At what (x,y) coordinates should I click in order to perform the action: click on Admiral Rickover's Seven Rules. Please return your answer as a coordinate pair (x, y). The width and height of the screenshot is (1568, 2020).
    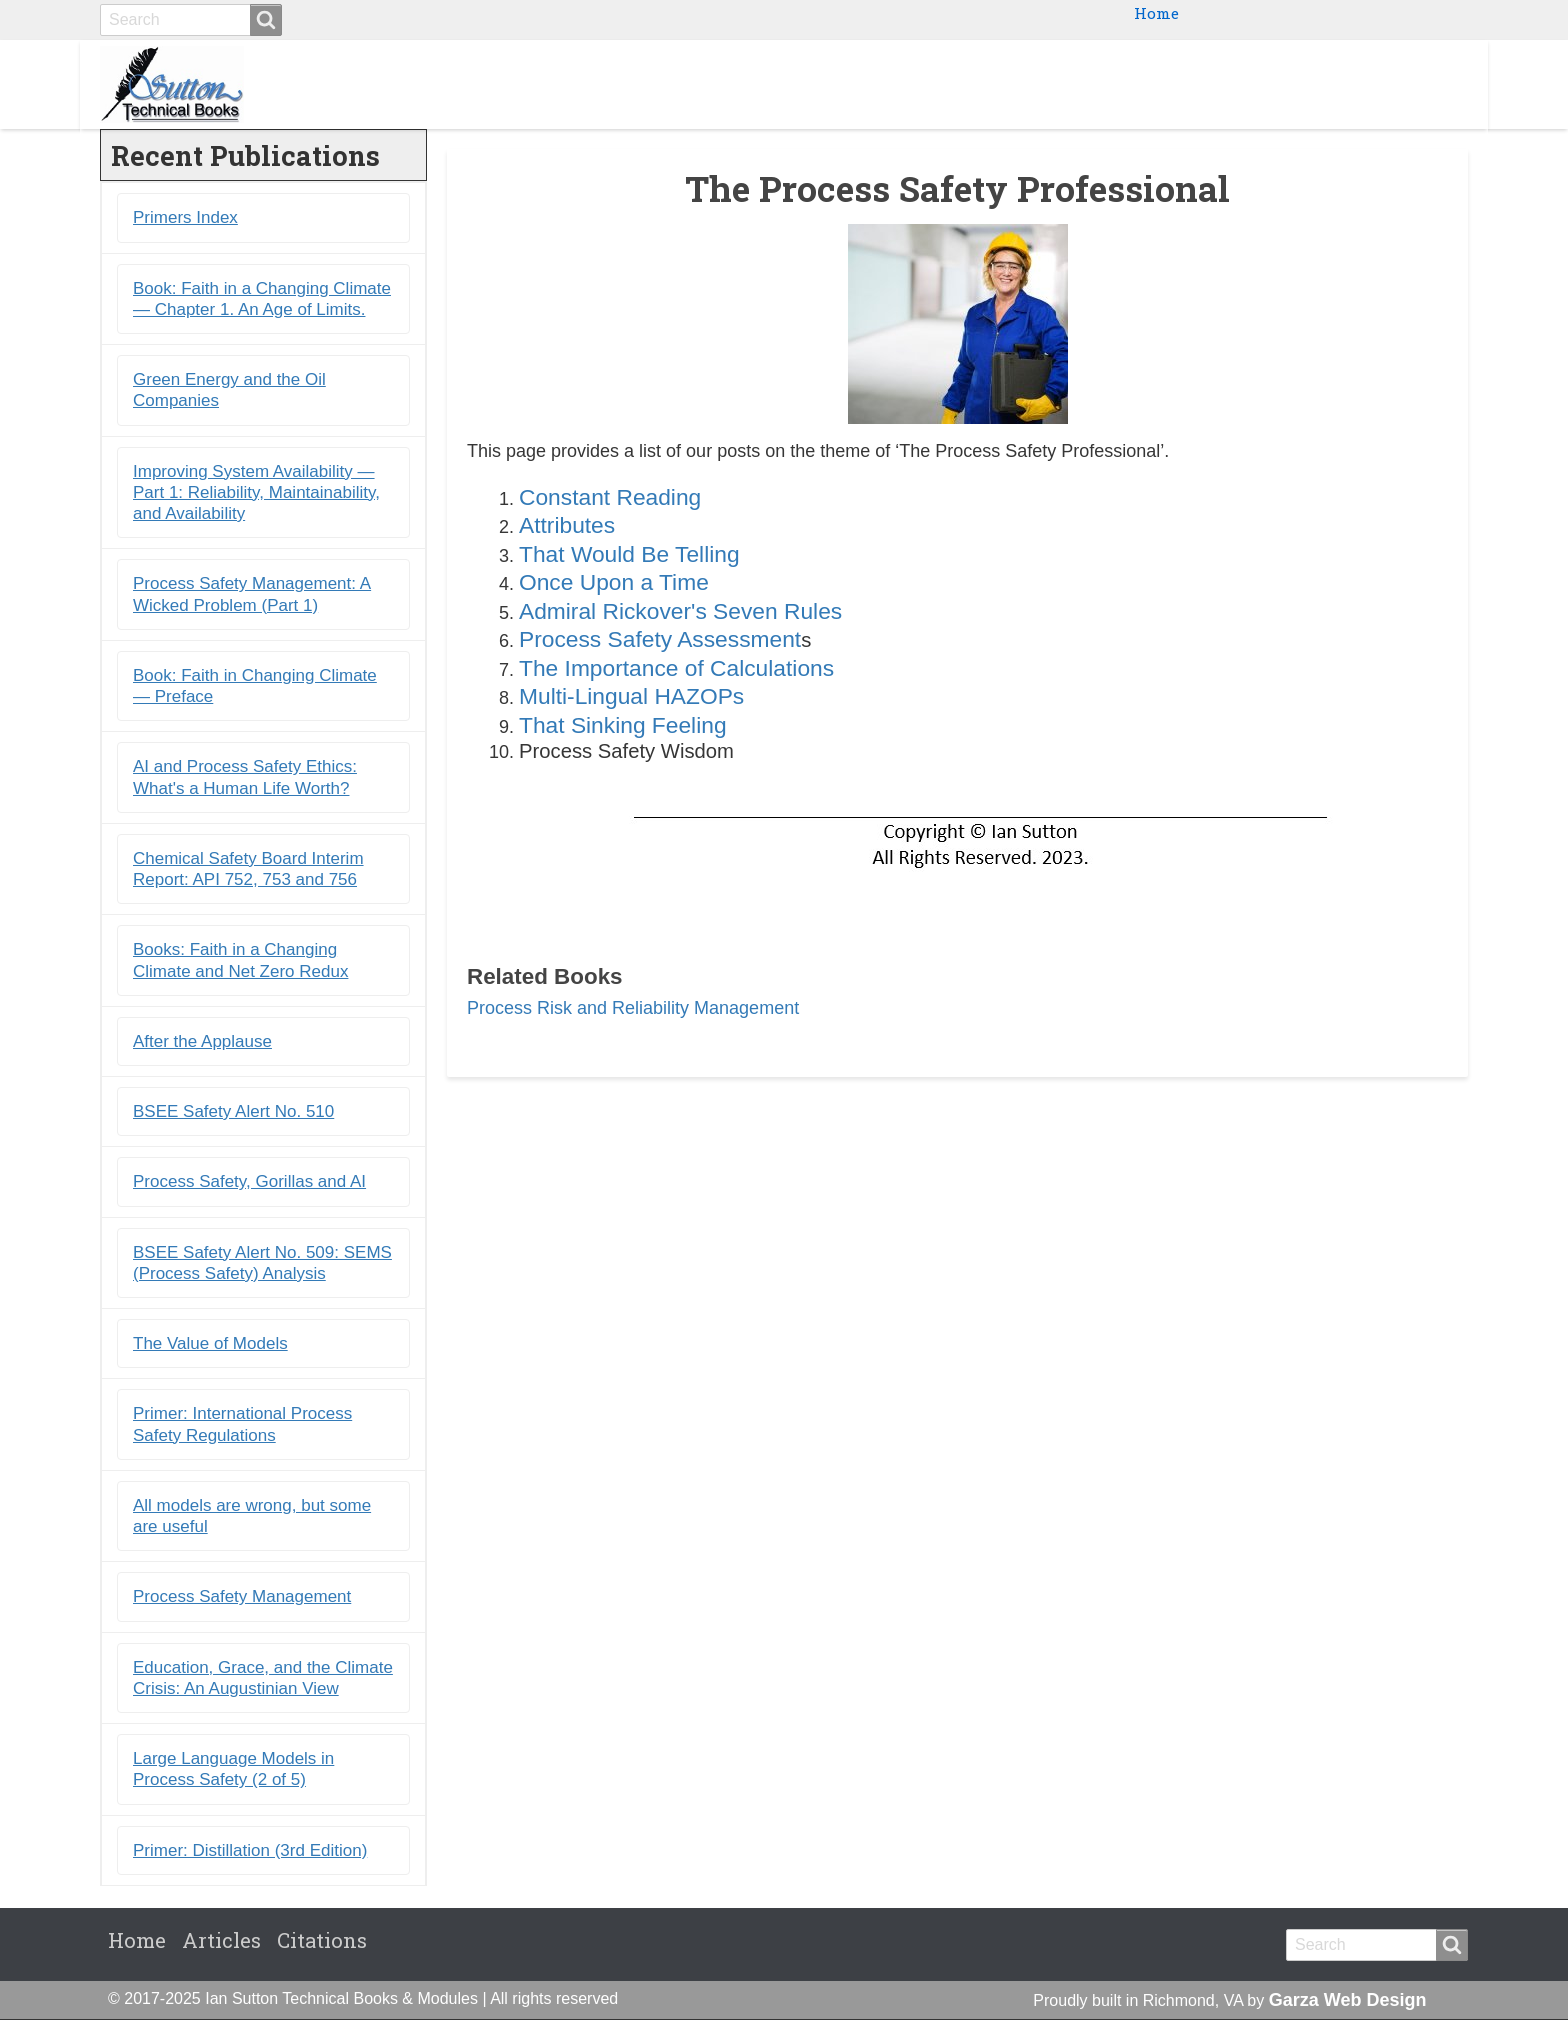
    Looking at the image, I should click on (680, 611).